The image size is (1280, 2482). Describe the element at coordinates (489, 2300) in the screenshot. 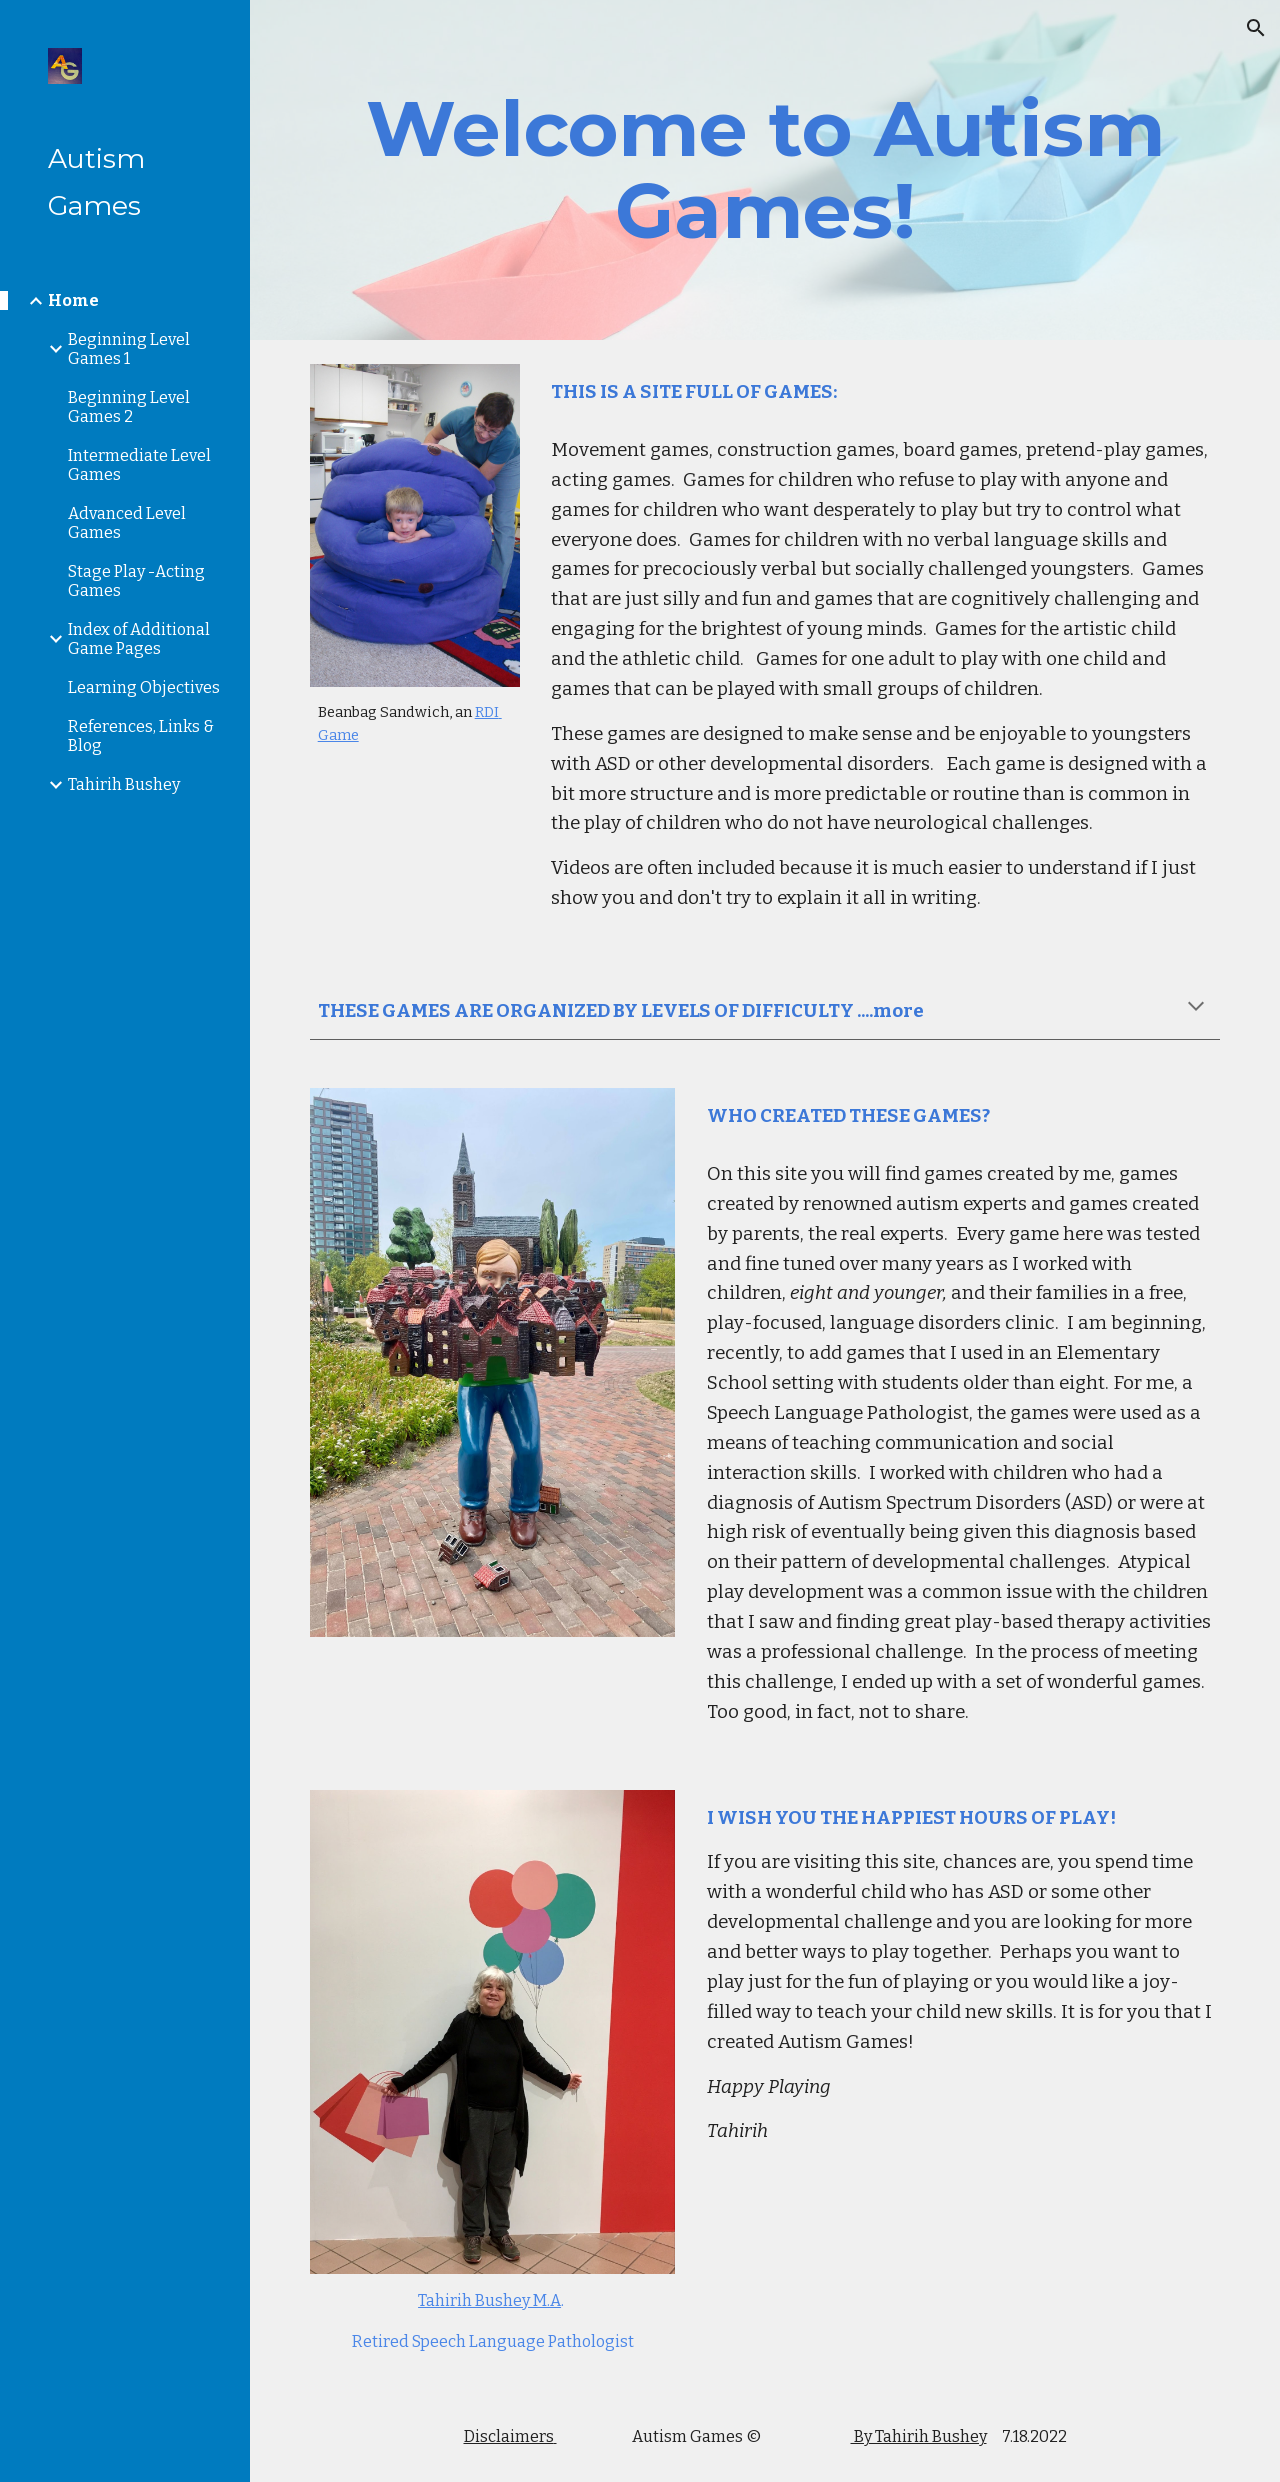

I see `Tahirih Bushey M.A` at that location.